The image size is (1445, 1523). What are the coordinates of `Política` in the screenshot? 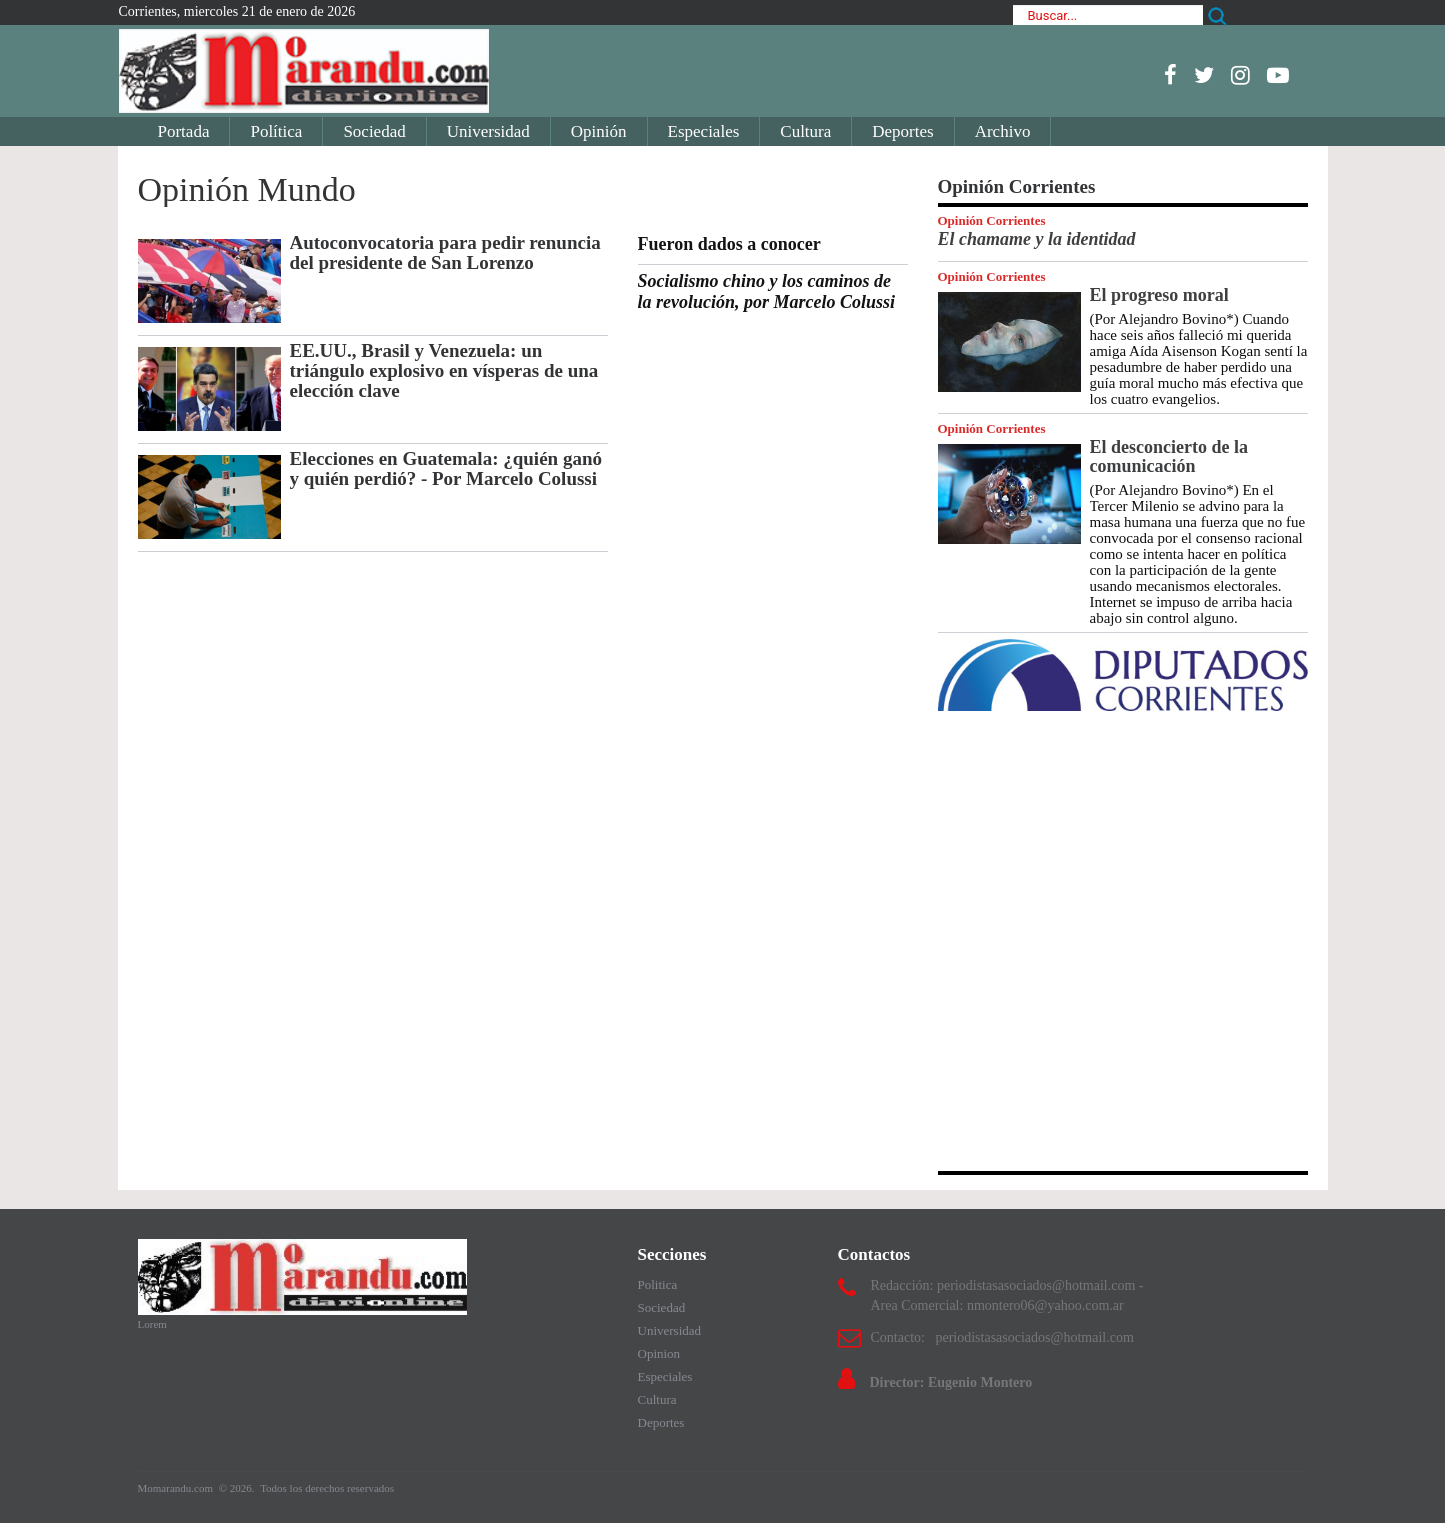 It's located at (276, 131).